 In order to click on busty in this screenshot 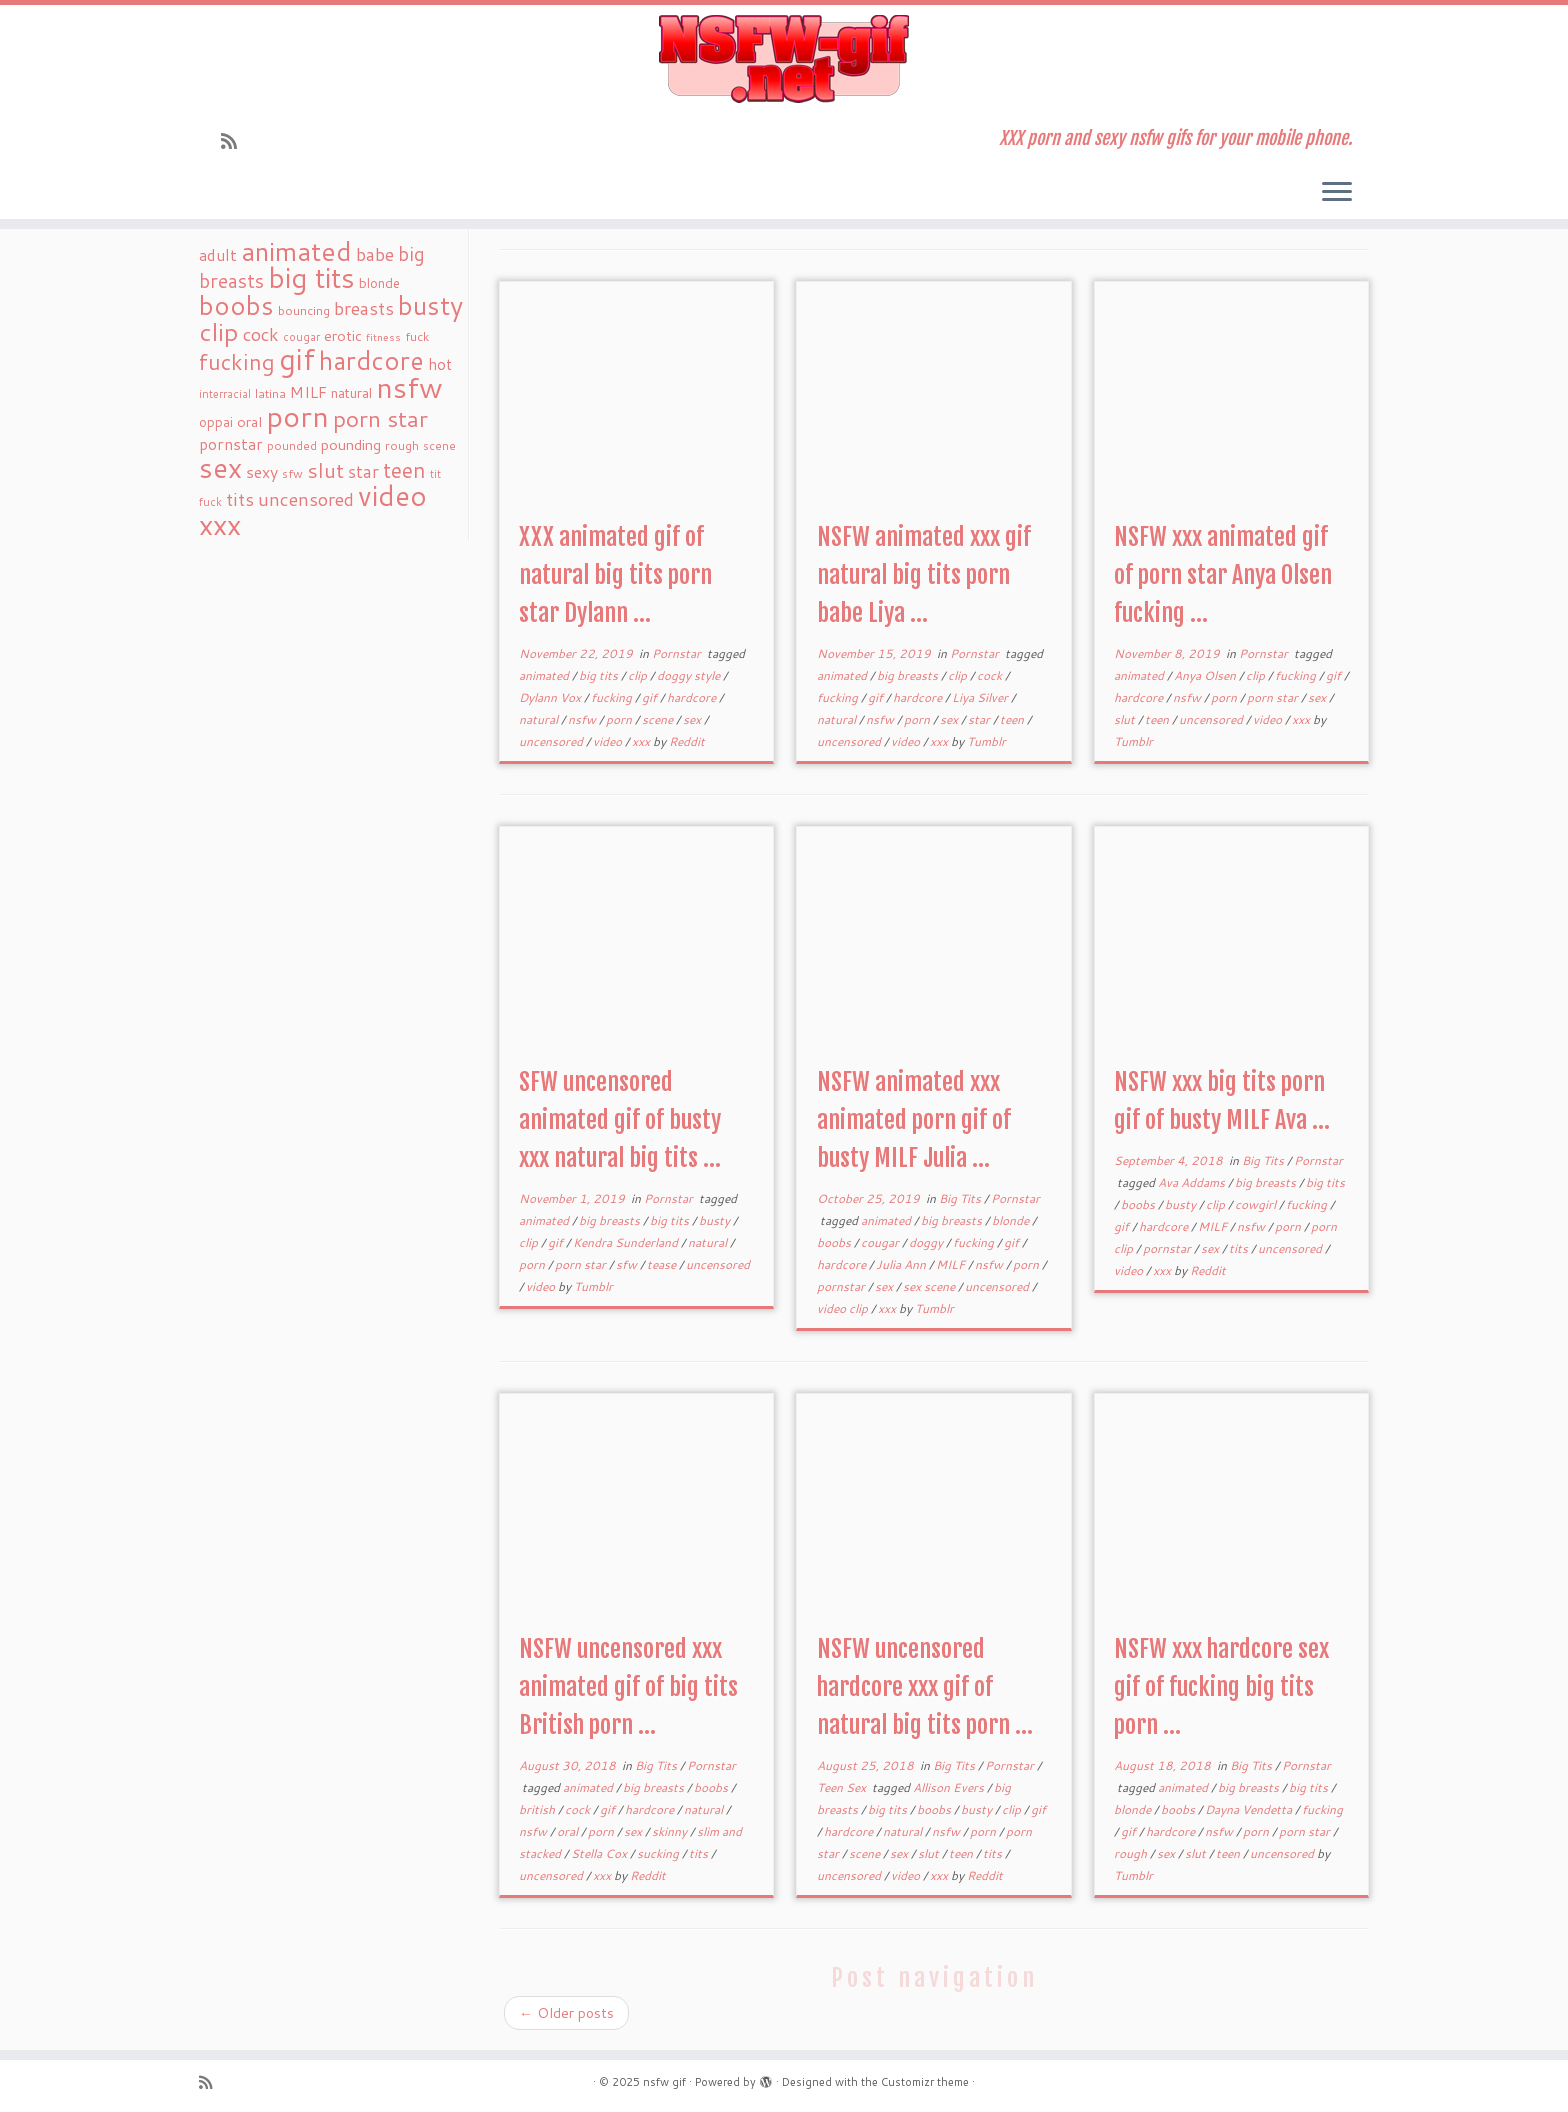, I will do `click(716, 1220)`.